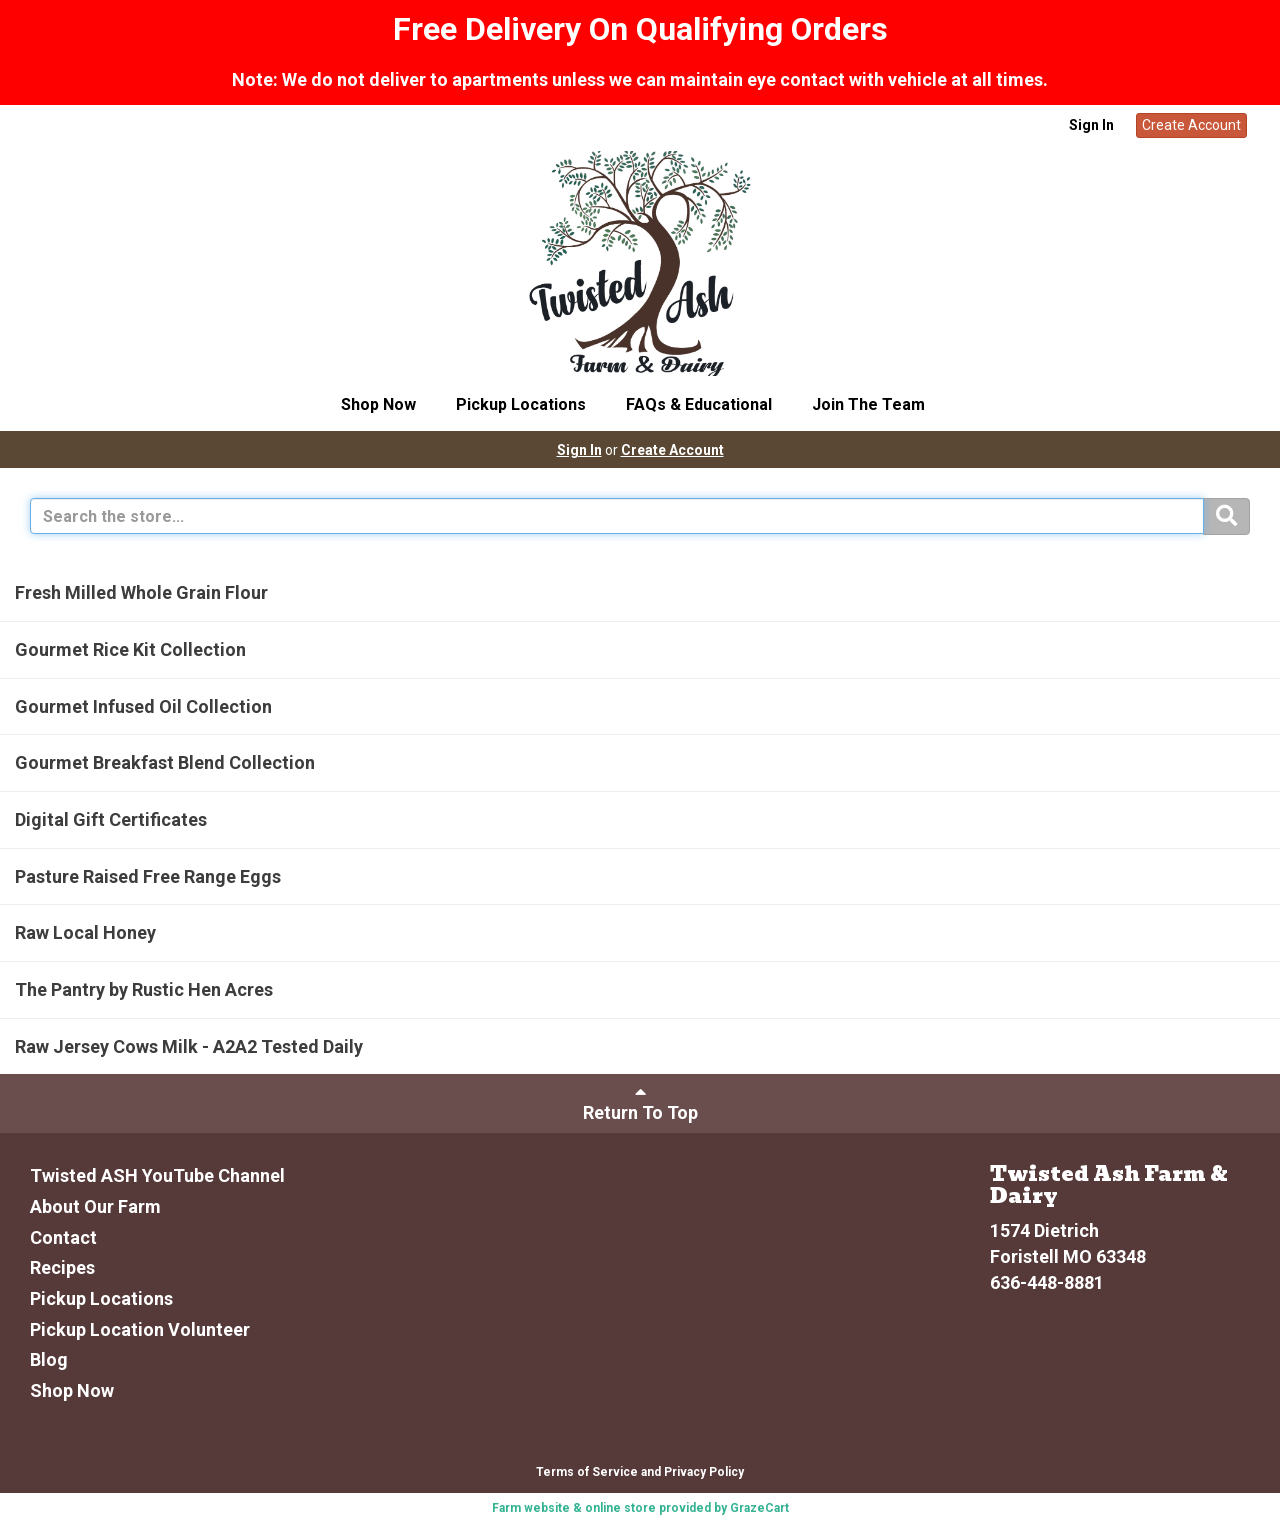 The height and width of the screenshot is (1525, 1280). Describe the element at coordinates (143, 706) in the screenshot. I see `Gourmet Infused Oil Collection` at that location.